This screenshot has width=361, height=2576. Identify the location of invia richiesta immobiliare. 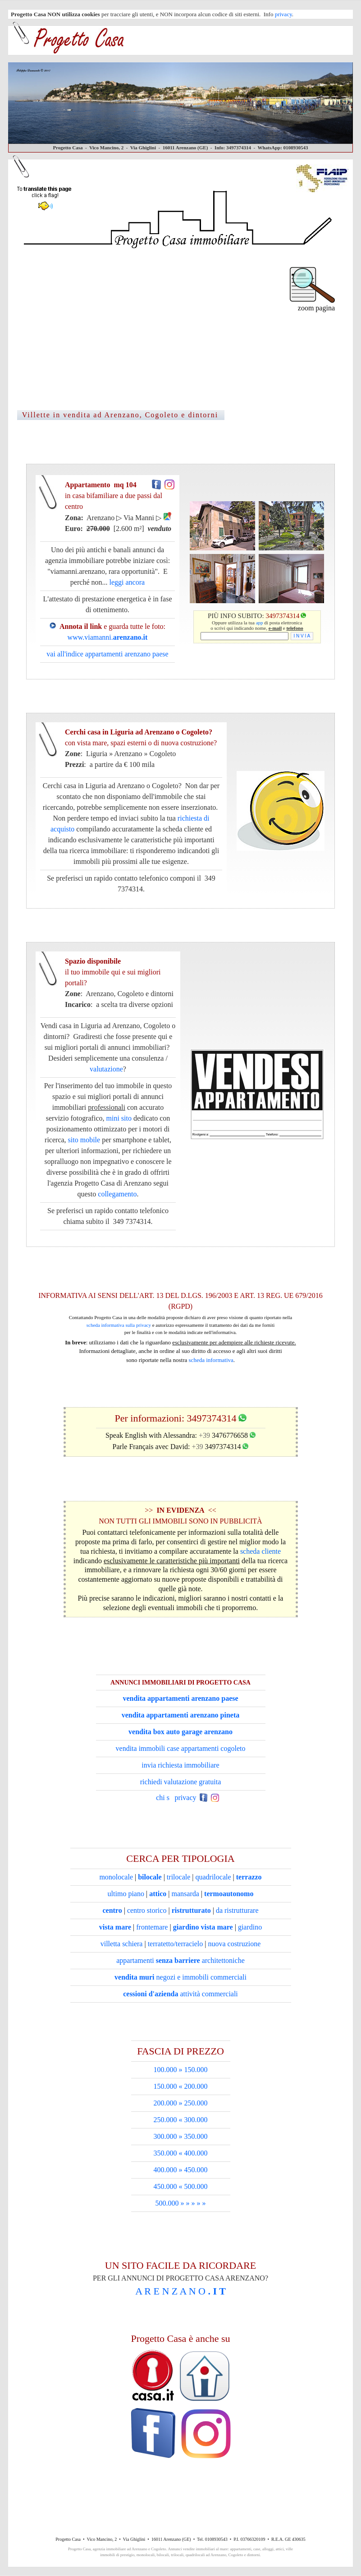
(180, 1765).